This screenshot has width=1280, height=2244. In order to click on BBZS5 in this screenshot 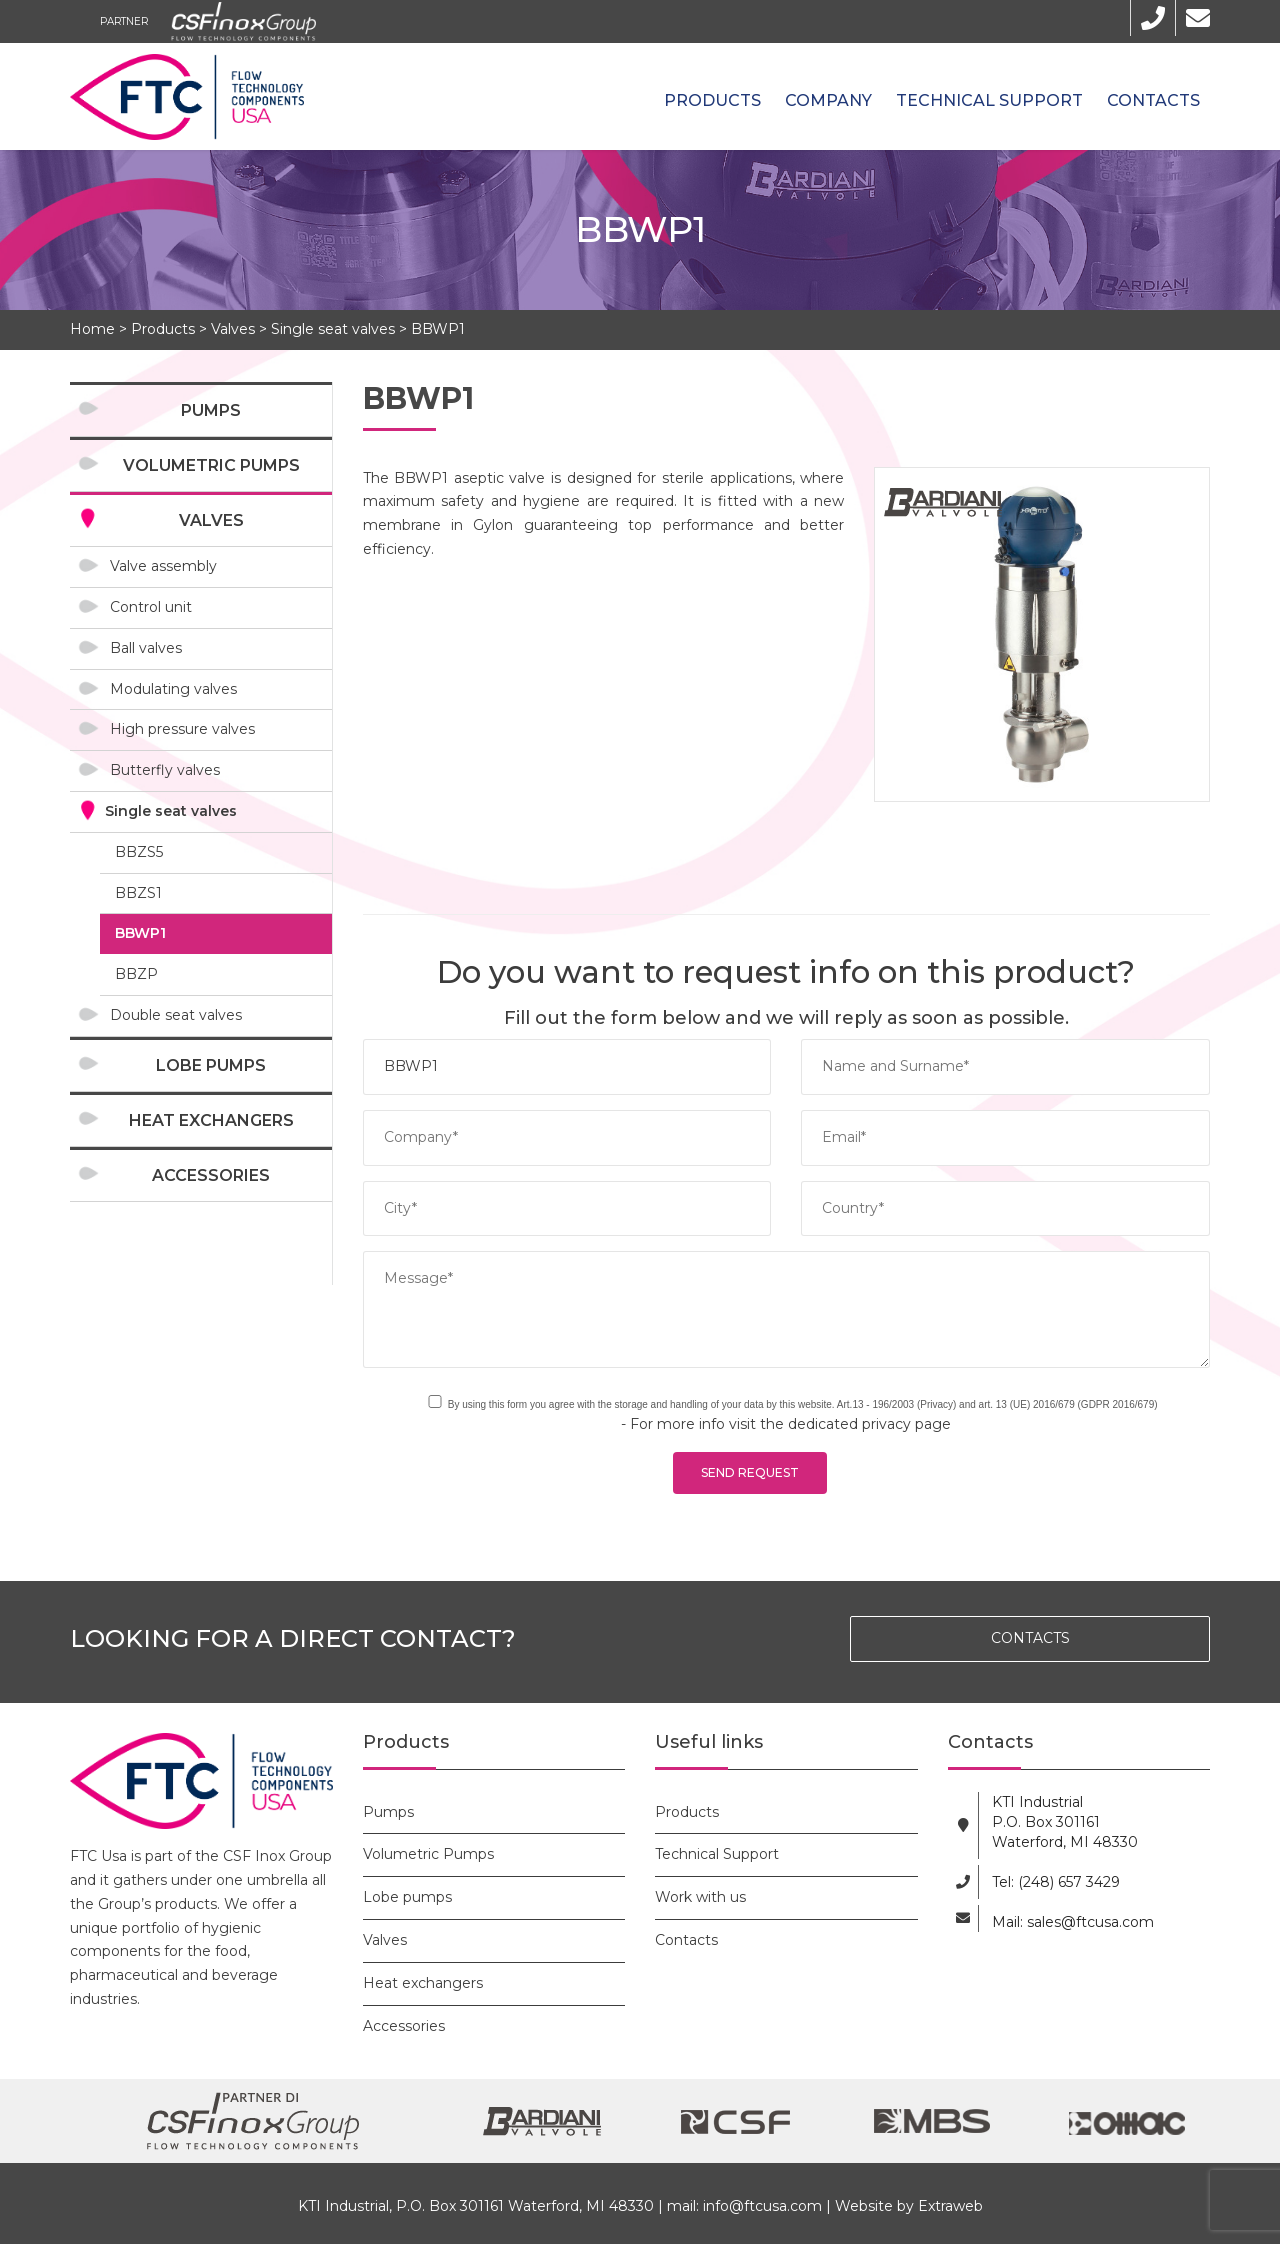, I will do `click(139, 852)`.